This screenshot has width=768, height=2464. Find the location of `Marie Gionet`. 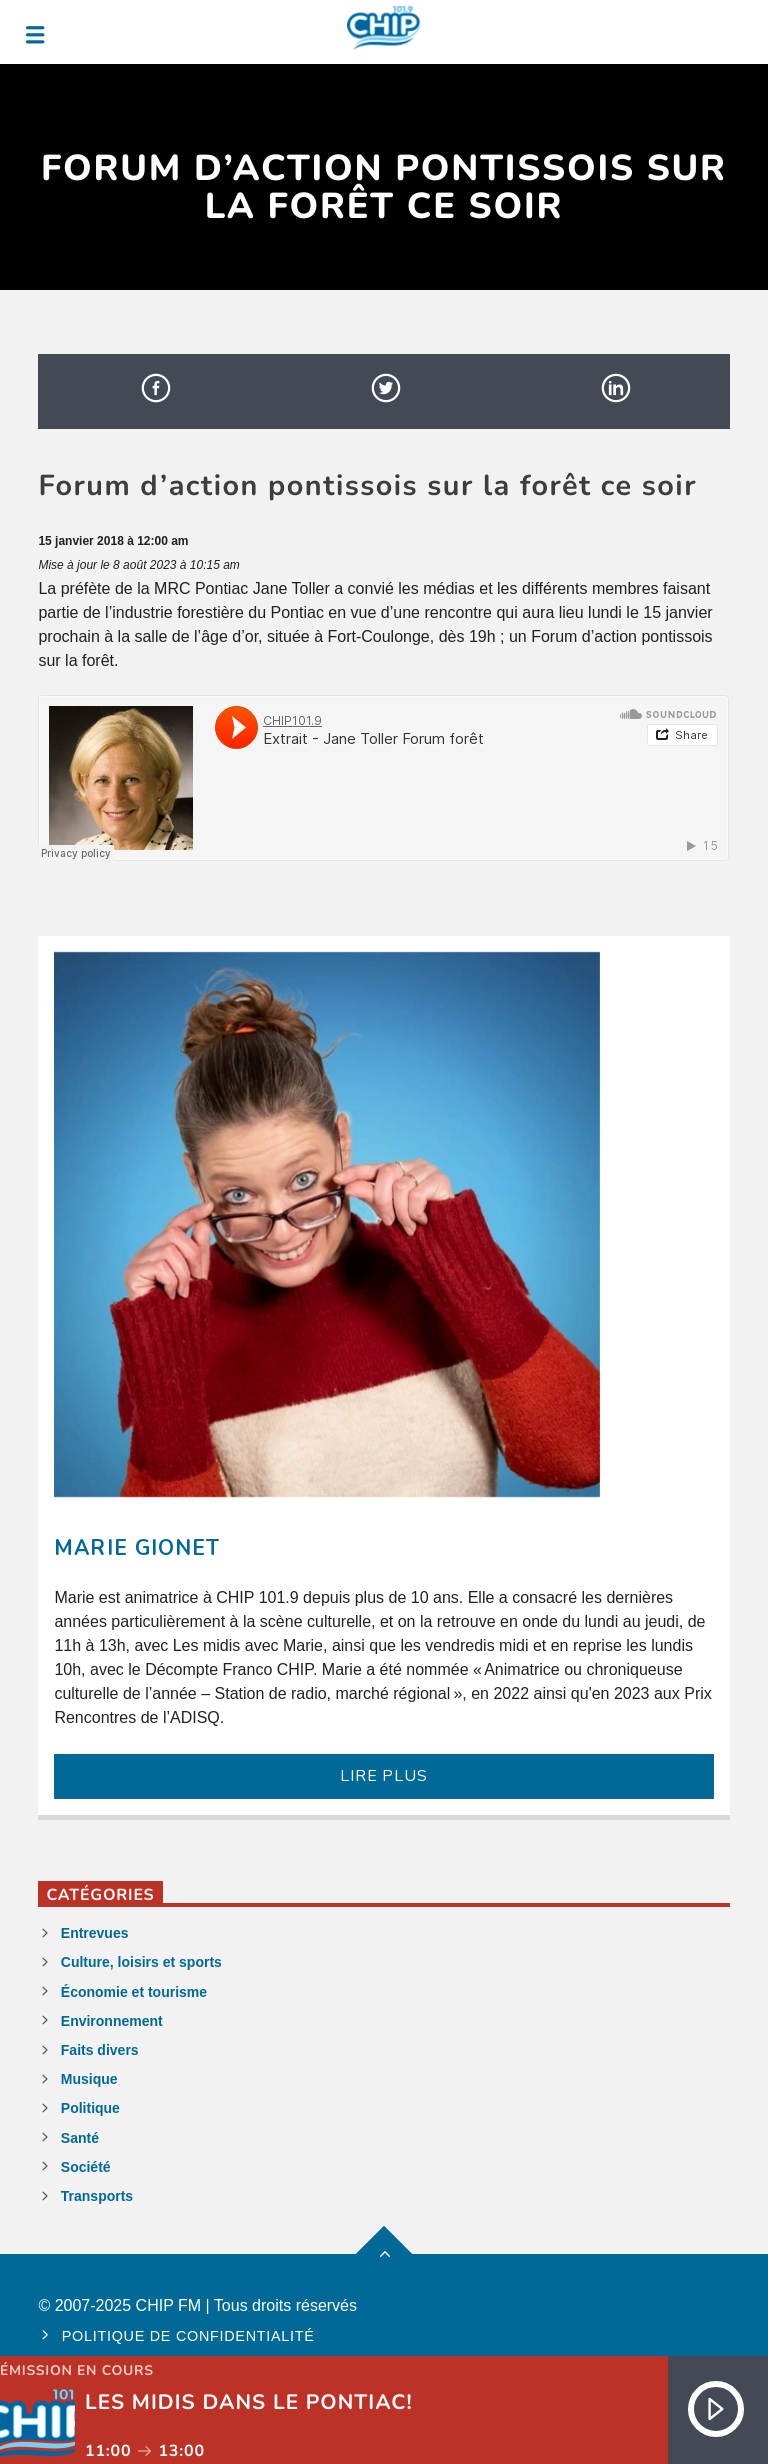

Marie Gionet is located at coordinates (136, 1548).